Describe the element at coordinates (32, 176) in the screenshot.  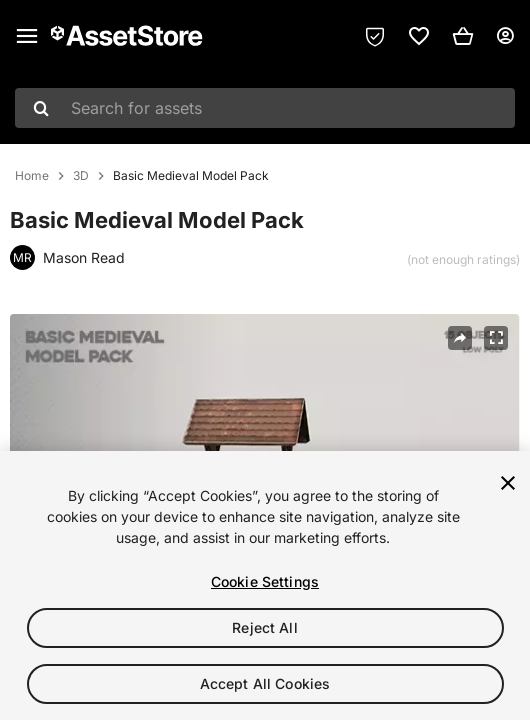
I see `Home` at that location.